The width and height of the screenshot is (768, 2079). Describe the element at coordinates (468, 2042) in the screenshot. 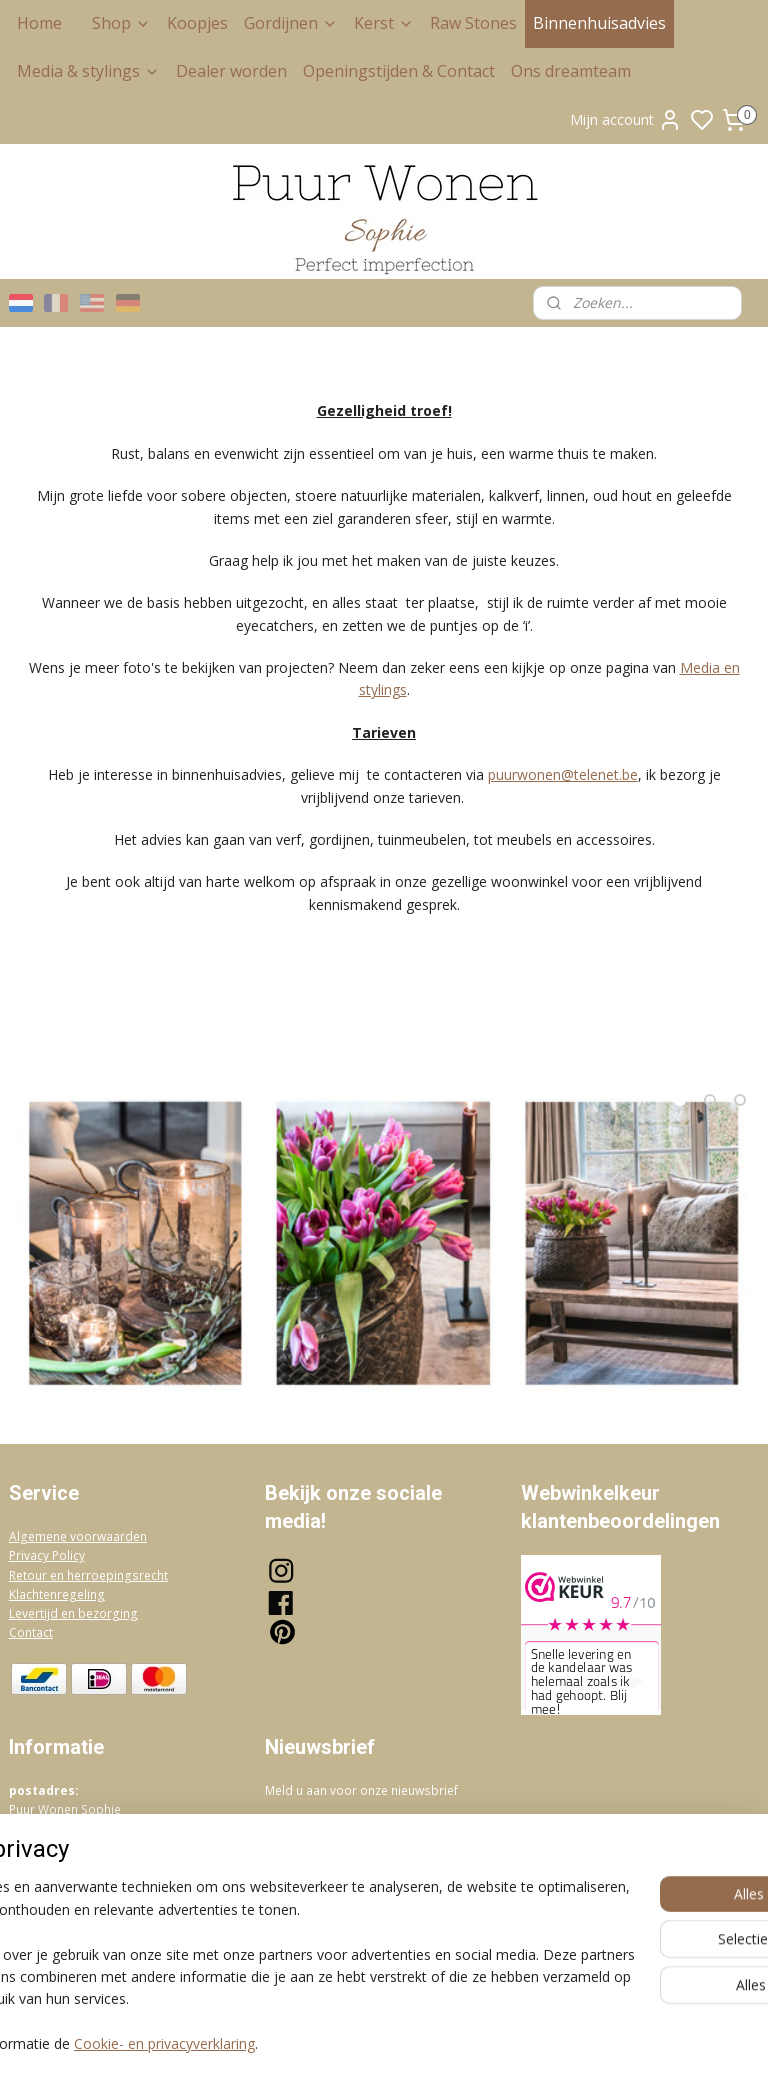

I see `sitemap` at that location.